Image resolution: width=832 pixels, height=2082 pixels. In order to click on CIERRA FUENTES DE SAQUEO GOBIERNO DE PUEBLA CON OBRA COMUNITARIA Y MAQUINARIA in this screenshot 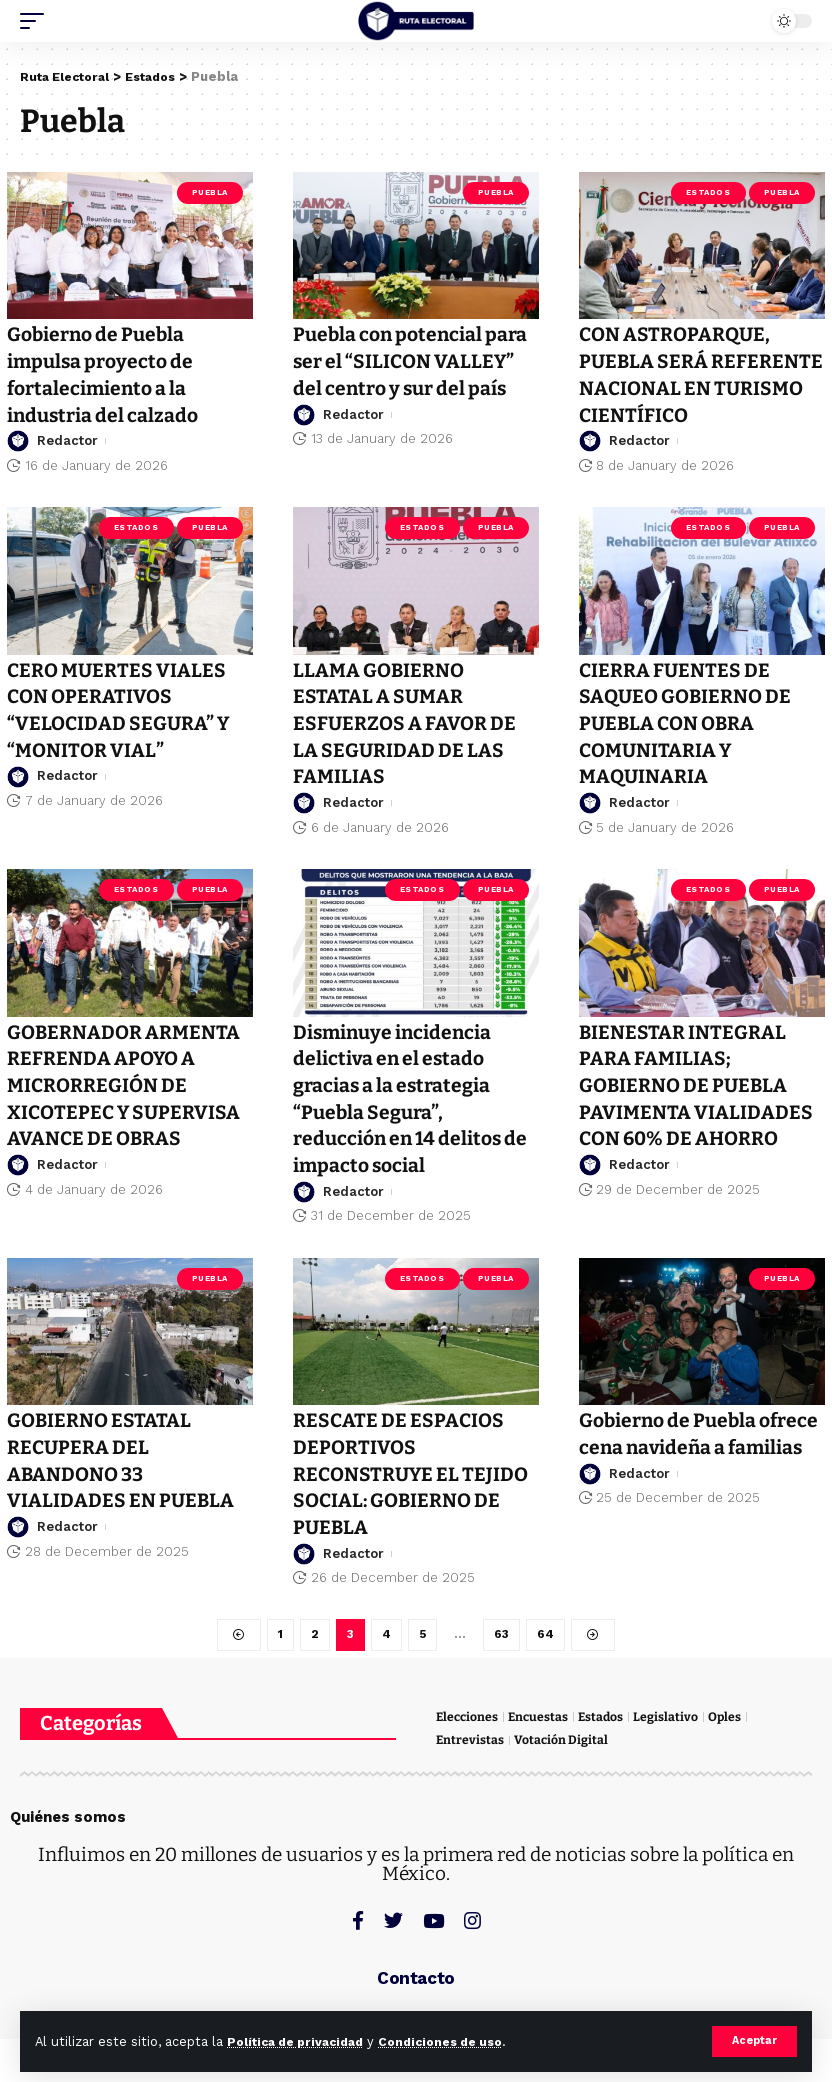, I will do `click(689, 719)`.